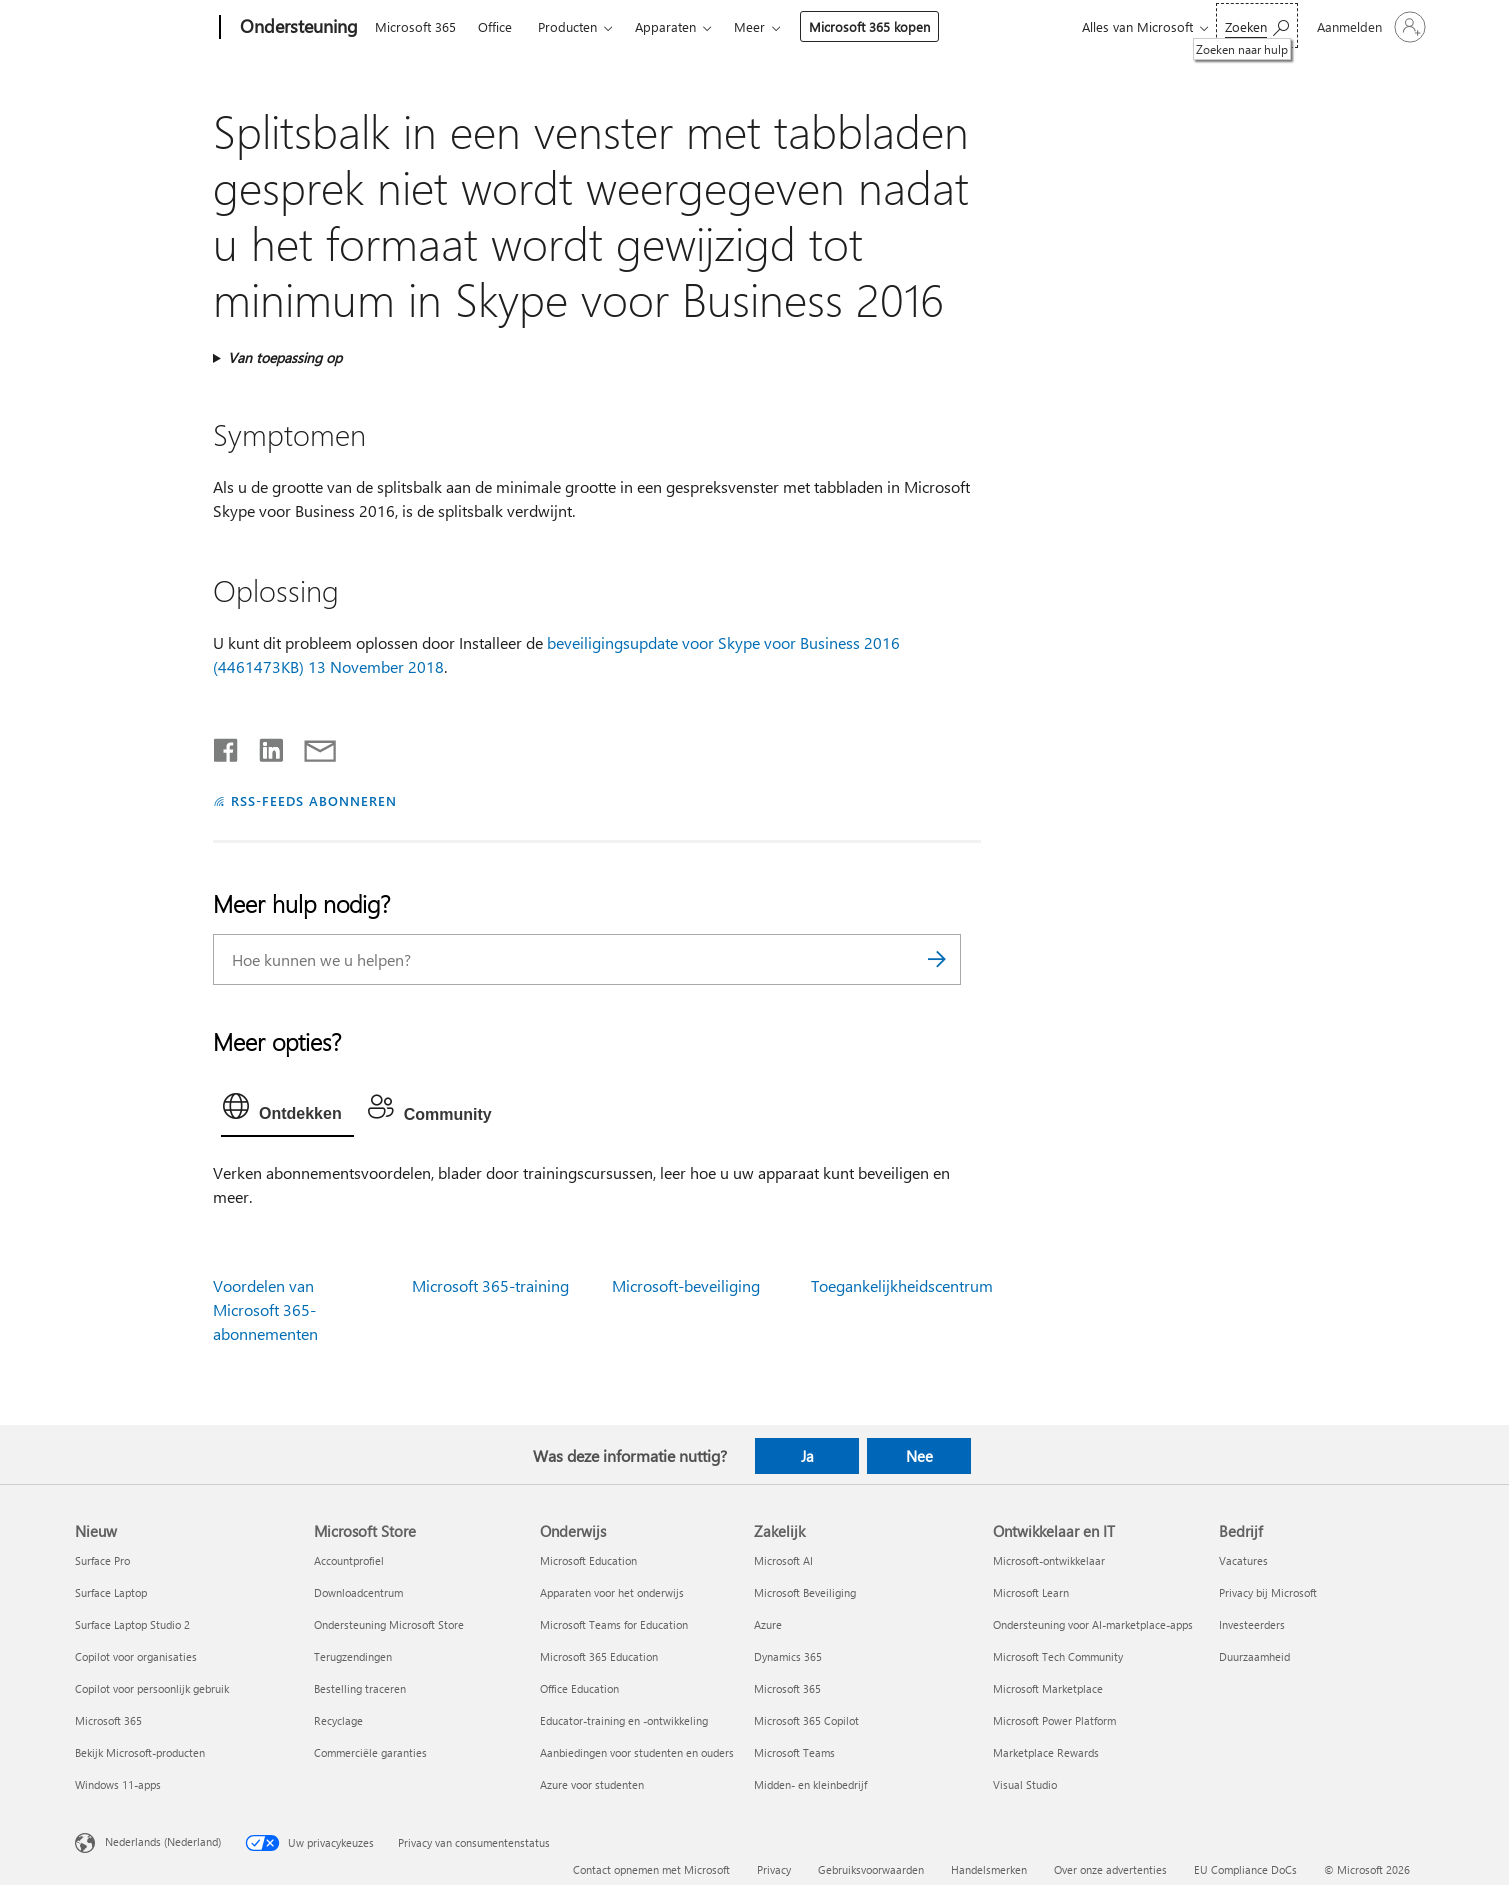 This screenshot has height=1885, width=1509. Describe the element at coordinates (1257, 25) in the screenshot. I see `[Zoeken naar hulp]` at that location.